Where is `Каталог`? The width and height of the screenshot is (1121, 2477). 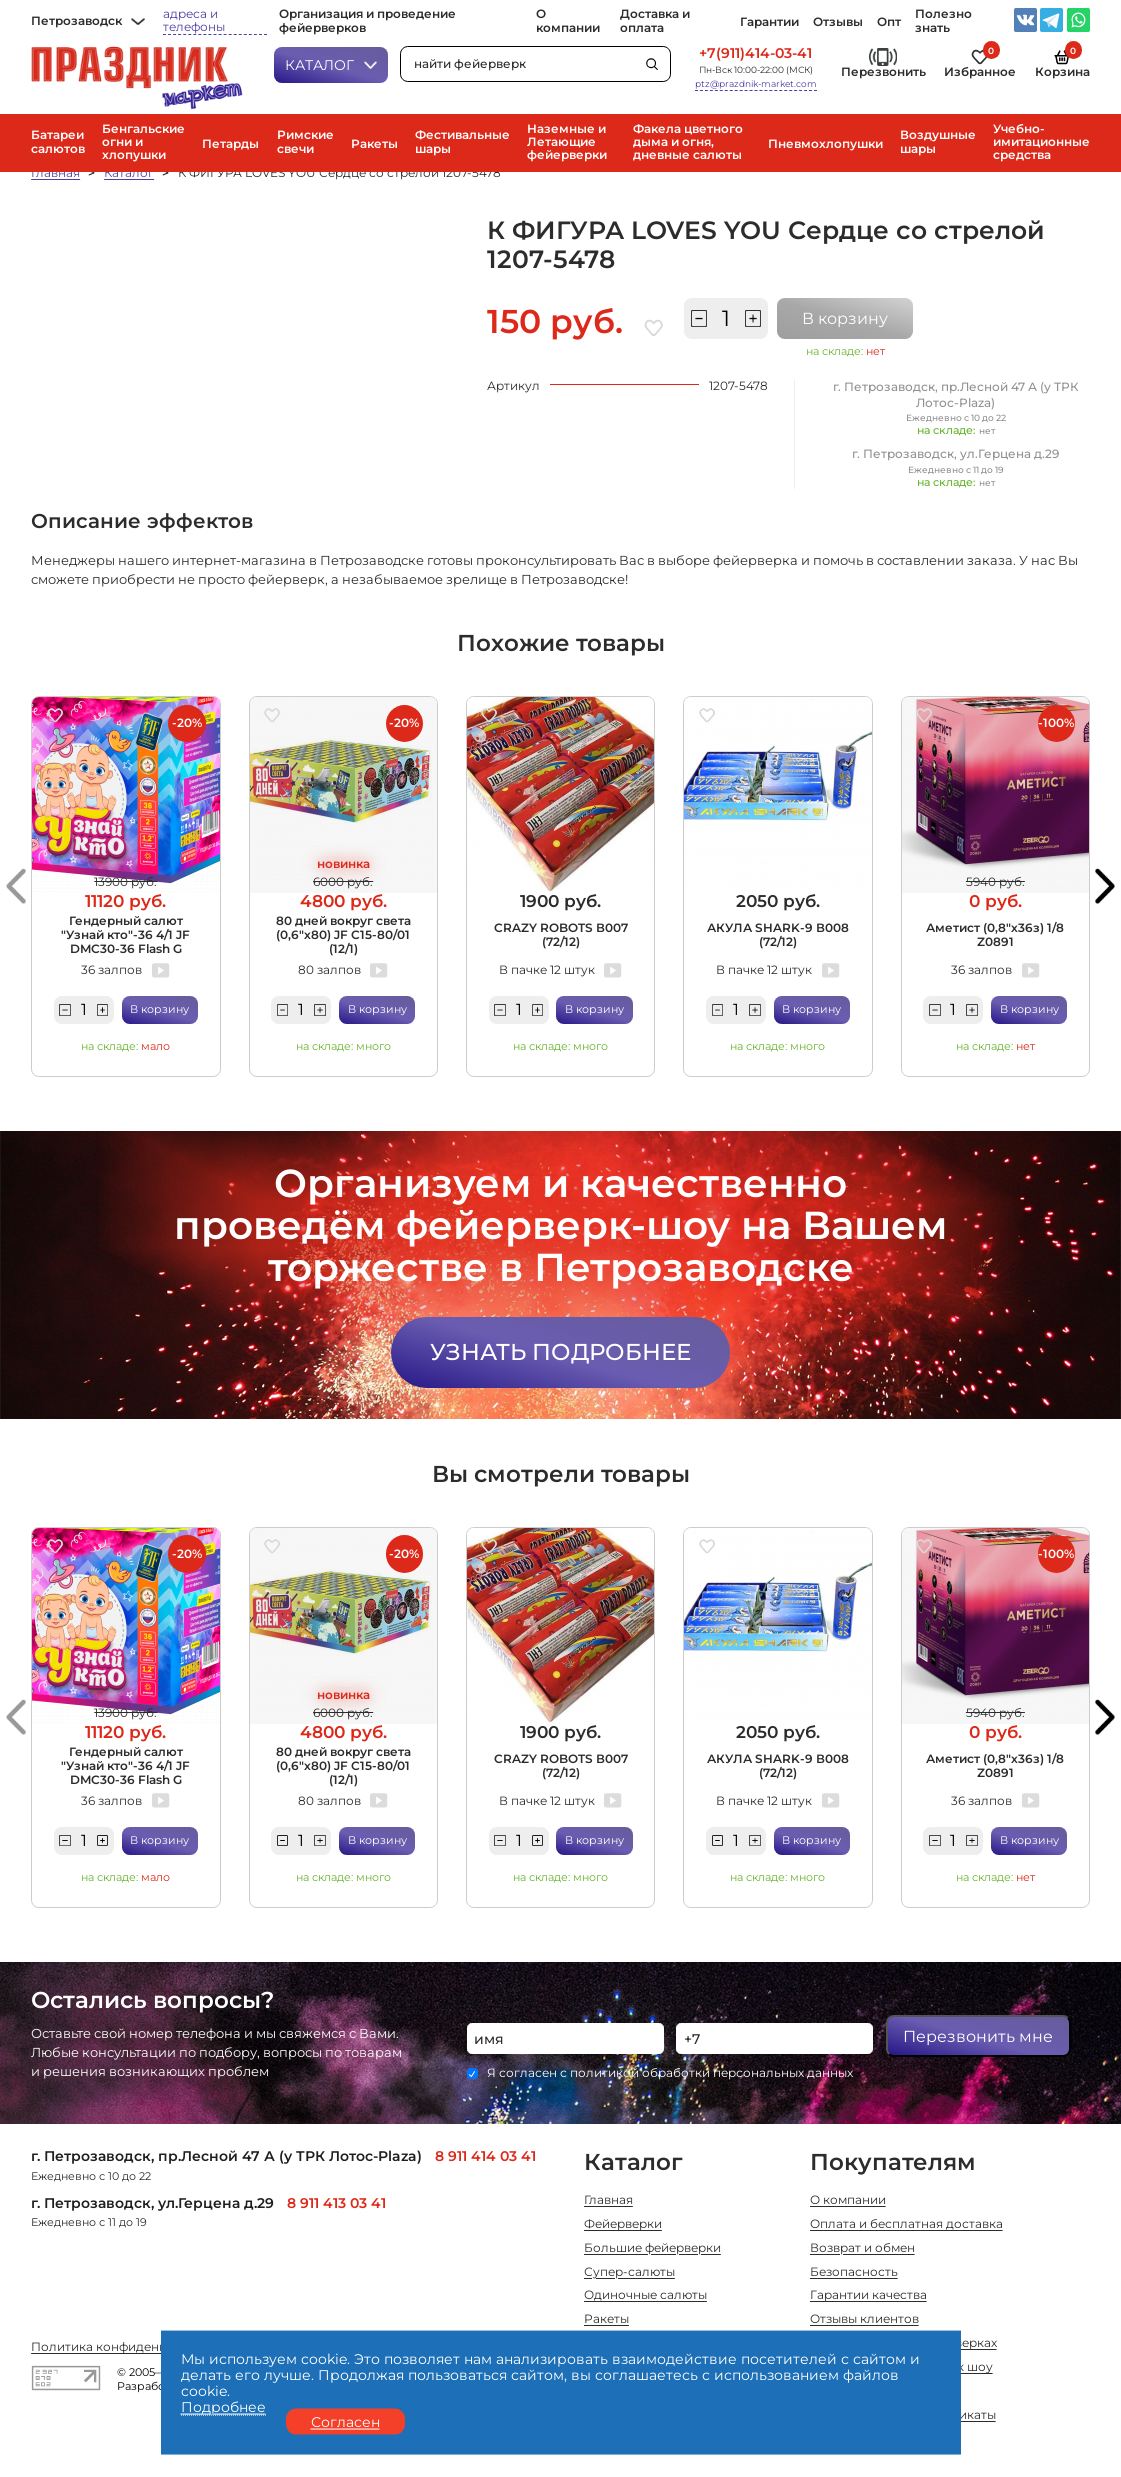 Каталог is located at coordinates (331, 65).